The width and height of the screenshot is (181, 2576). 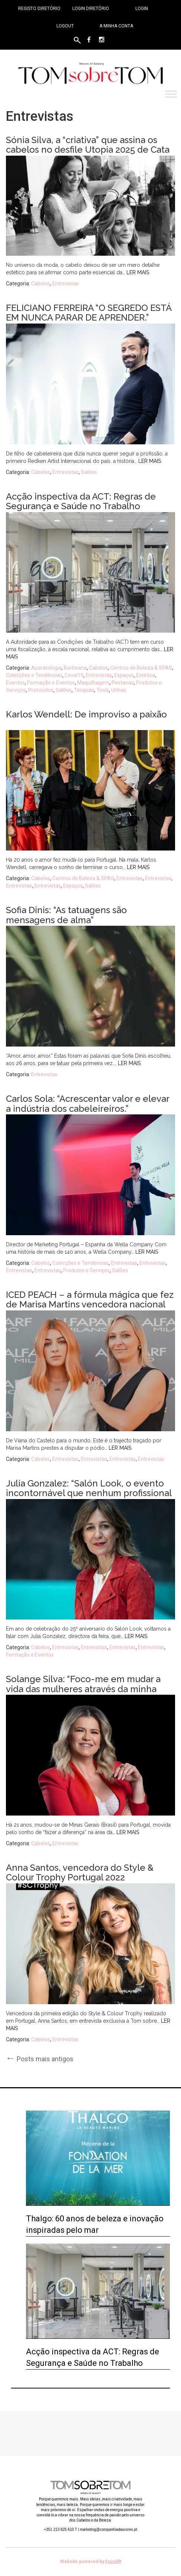 I want to click on Sónia Silva, a “criativa” que assina os cabelos no desfile Utopia 2025 de Cata Vassalo, so click(x=88, y=150).